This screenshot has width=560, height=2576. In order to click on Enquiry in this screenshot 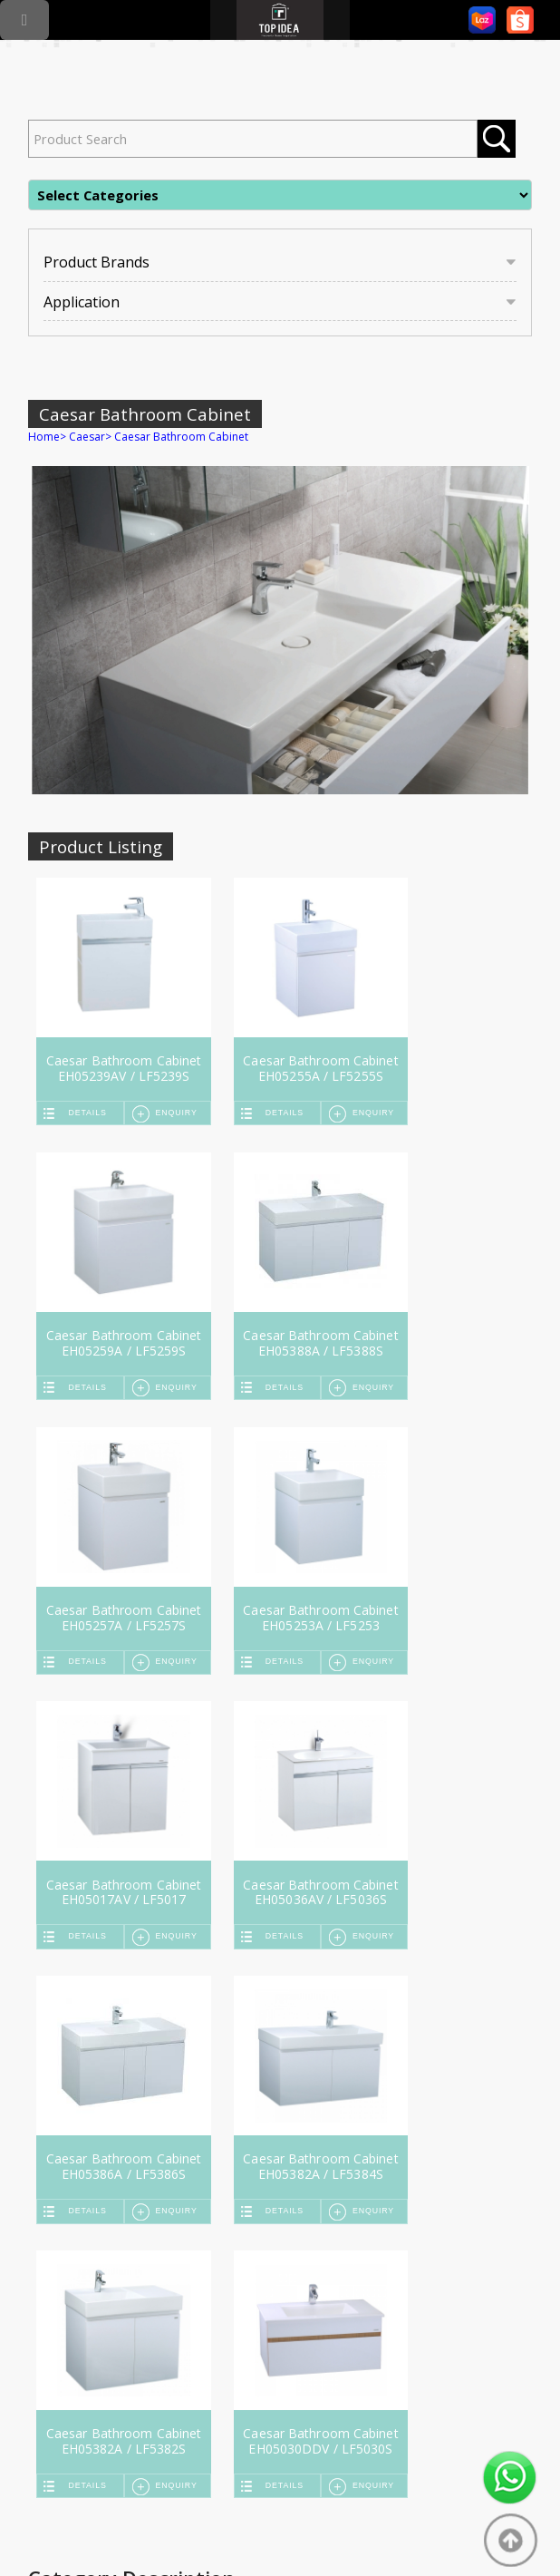, I will do `click(160, 1112)`.